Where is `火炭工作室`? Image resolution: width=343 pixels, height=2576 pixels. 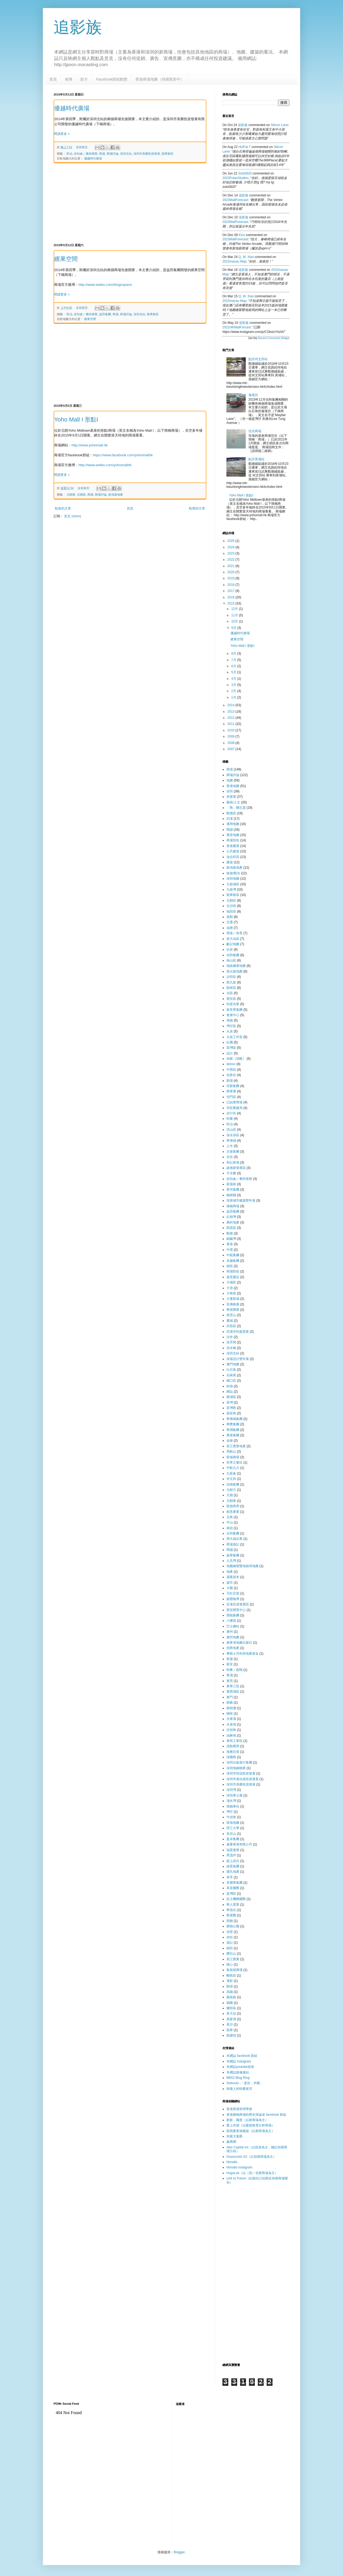 火炭工作室 is located at coordinates (234, 1037).